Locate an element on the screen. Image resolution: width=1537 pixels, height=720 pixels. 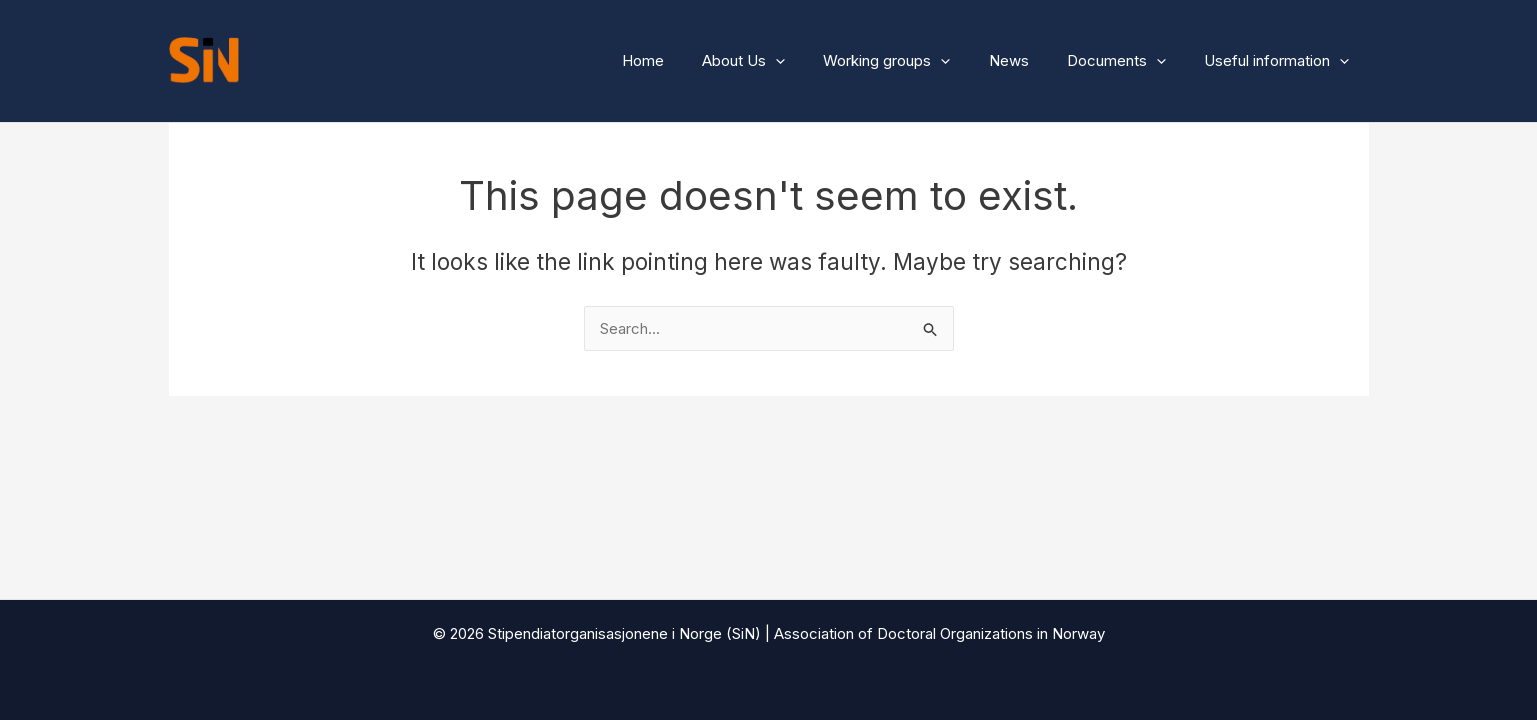
Home is located at coordinates (689, 60).